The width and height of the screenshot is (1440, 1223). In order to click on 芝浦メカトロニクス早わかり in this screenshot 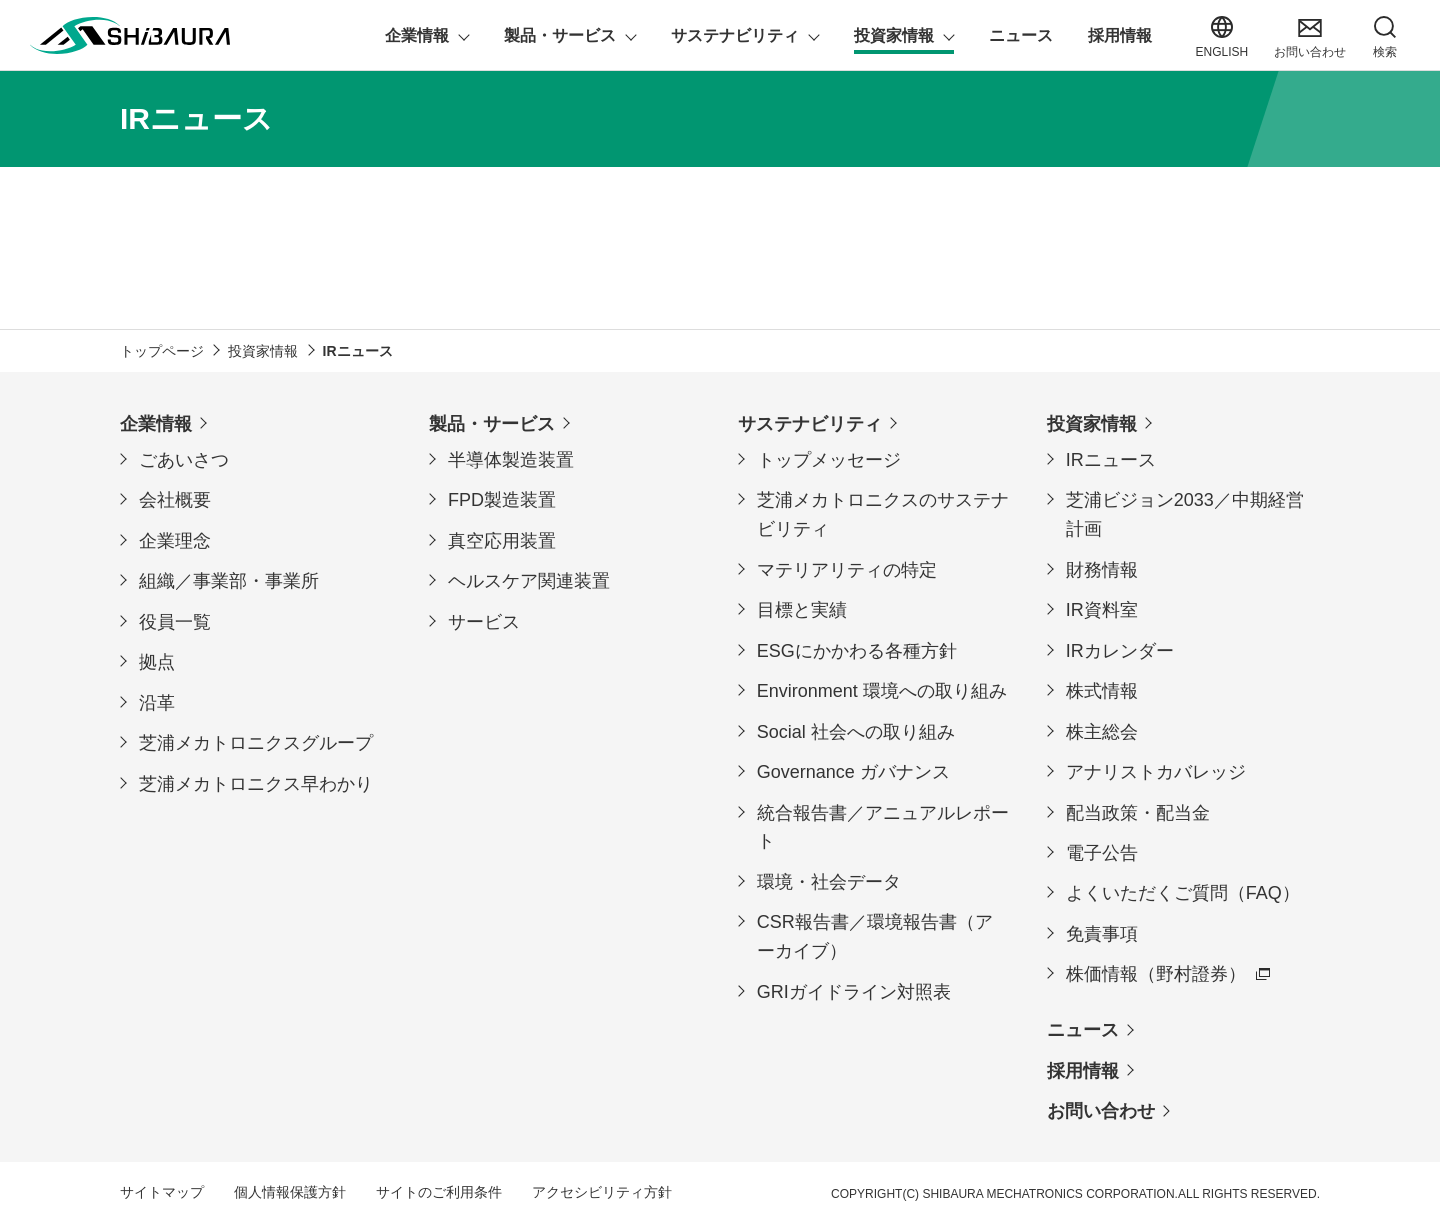, I will do `click(256, 783)`.